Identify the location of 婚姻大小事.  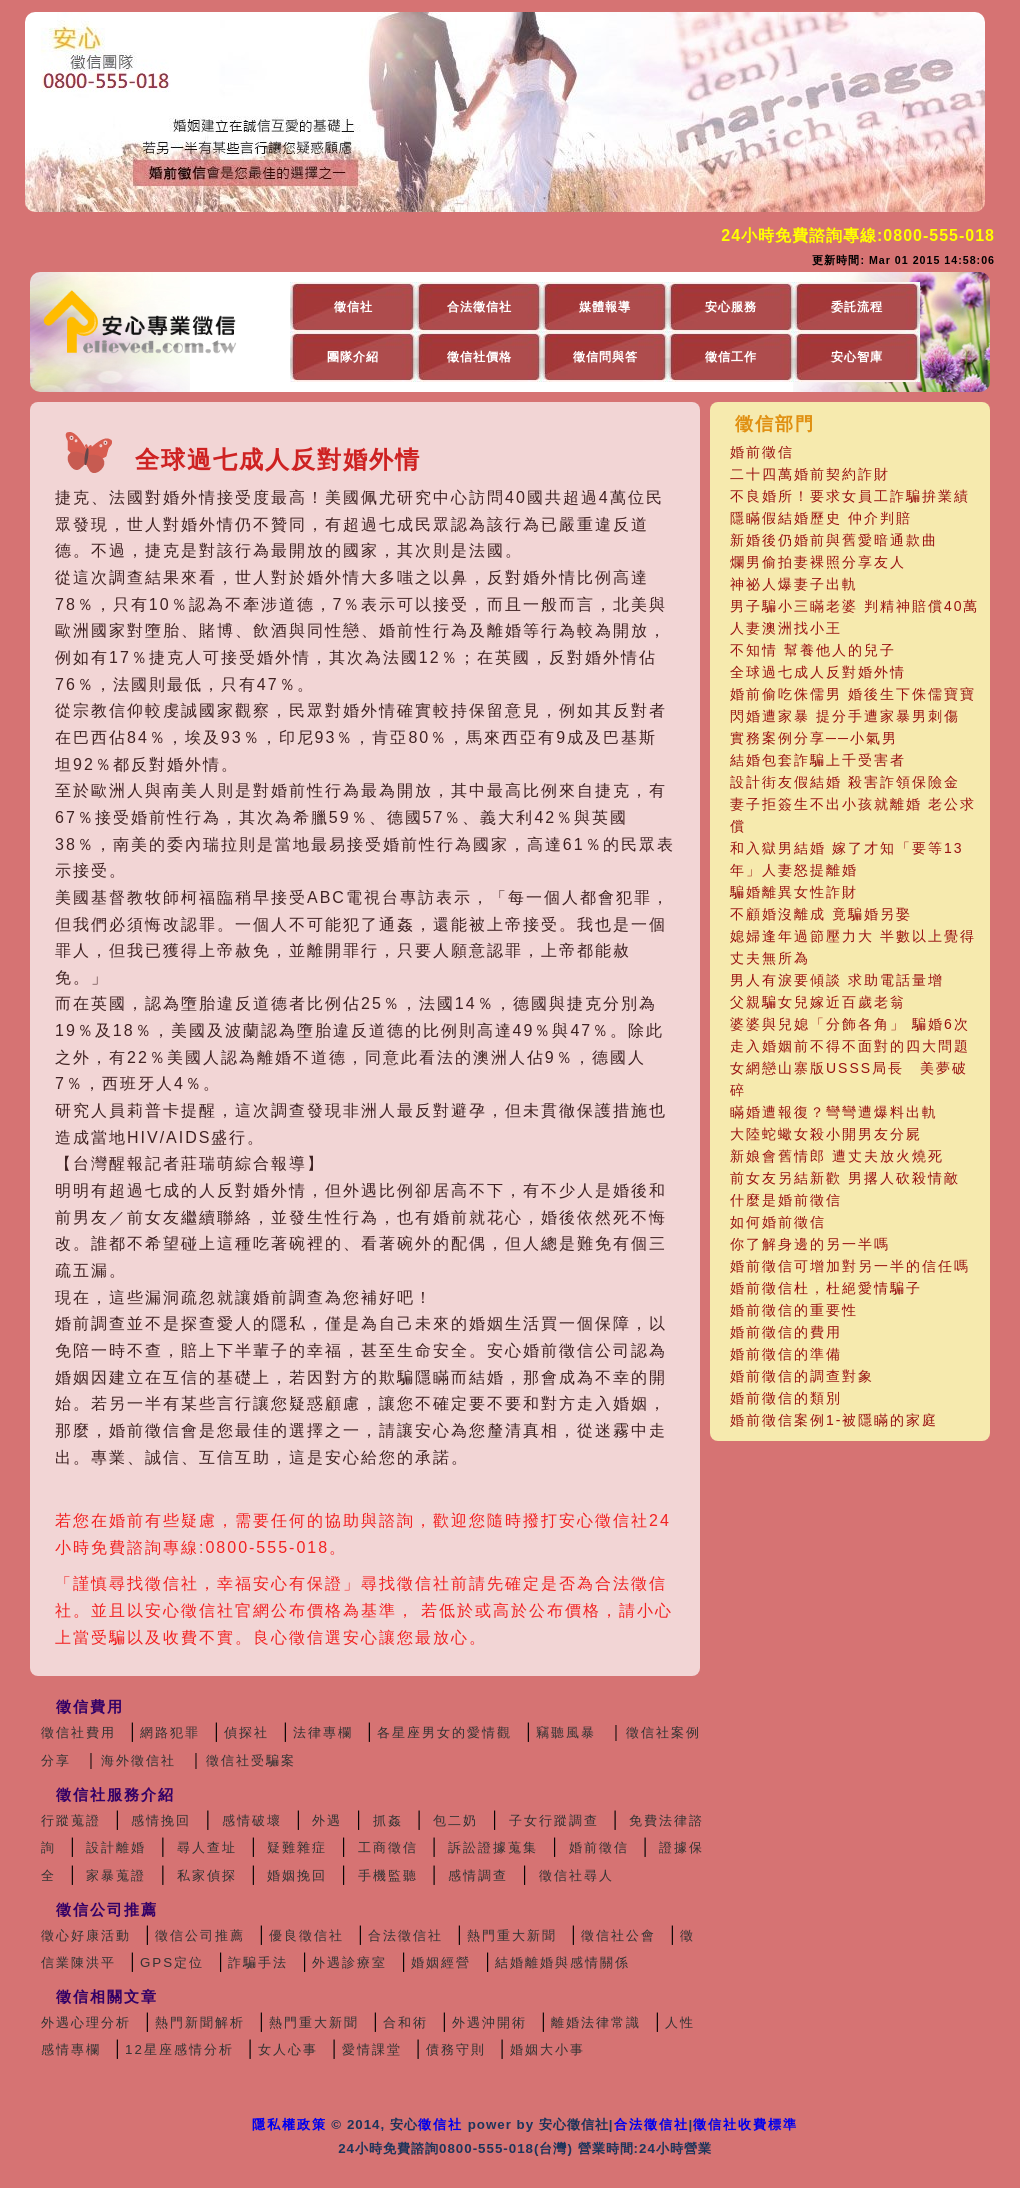
(547, 2049).